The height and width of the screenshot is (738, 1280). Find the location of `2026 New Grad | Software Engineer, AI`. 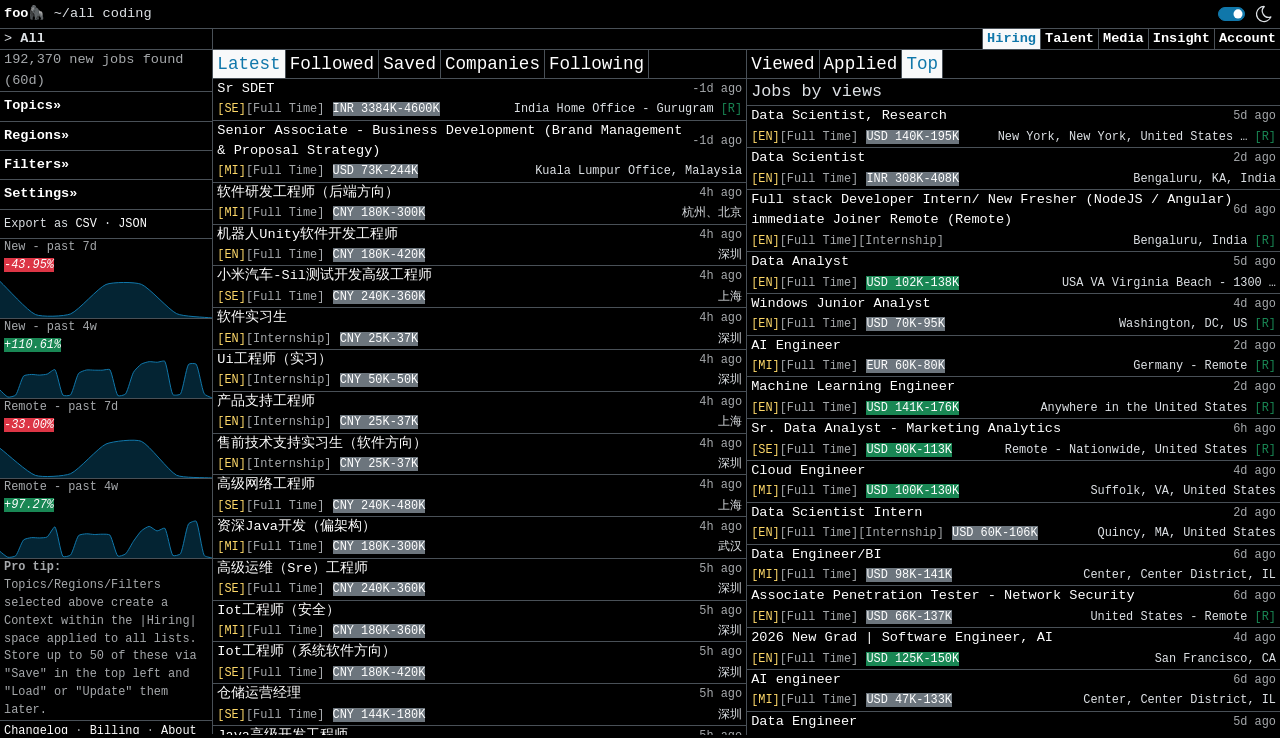

2026 New Grad | Software Engineer, AI is located at coordinates (902, 637).